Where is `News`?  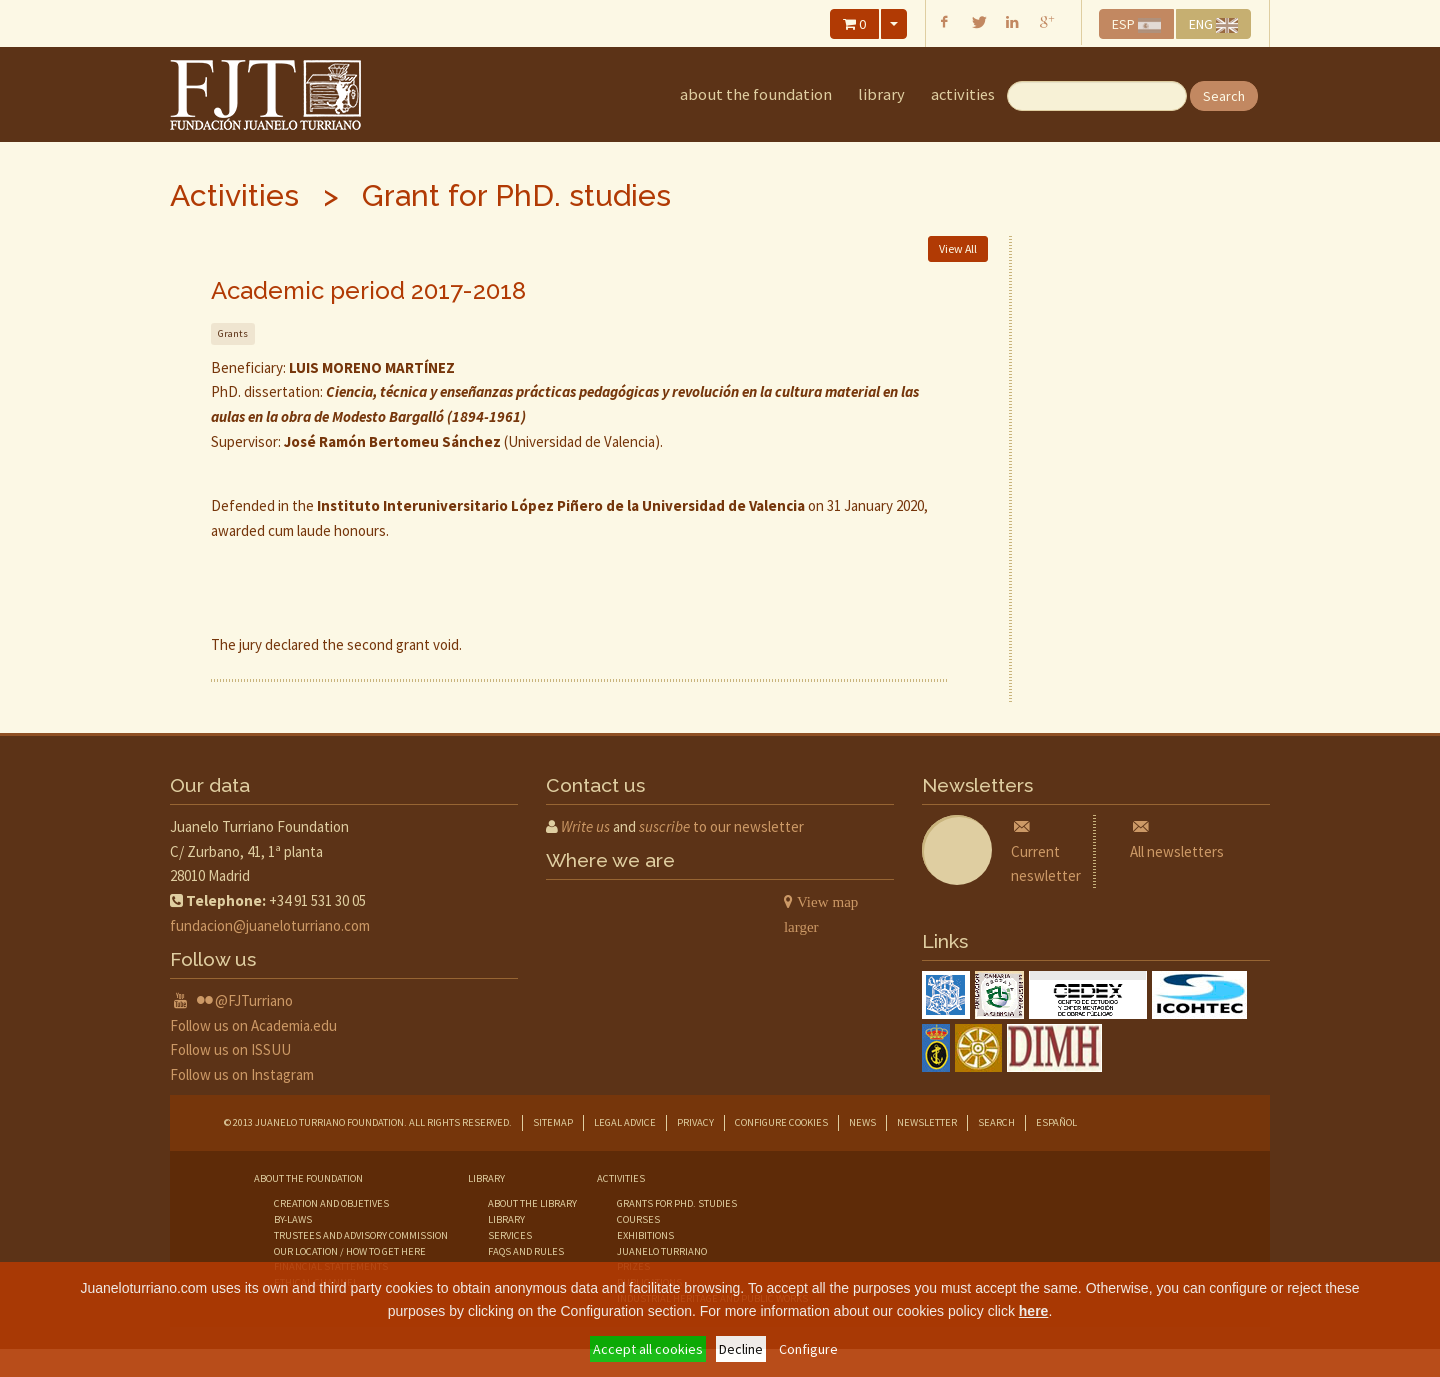
News is located at coordinates (862, 1122).